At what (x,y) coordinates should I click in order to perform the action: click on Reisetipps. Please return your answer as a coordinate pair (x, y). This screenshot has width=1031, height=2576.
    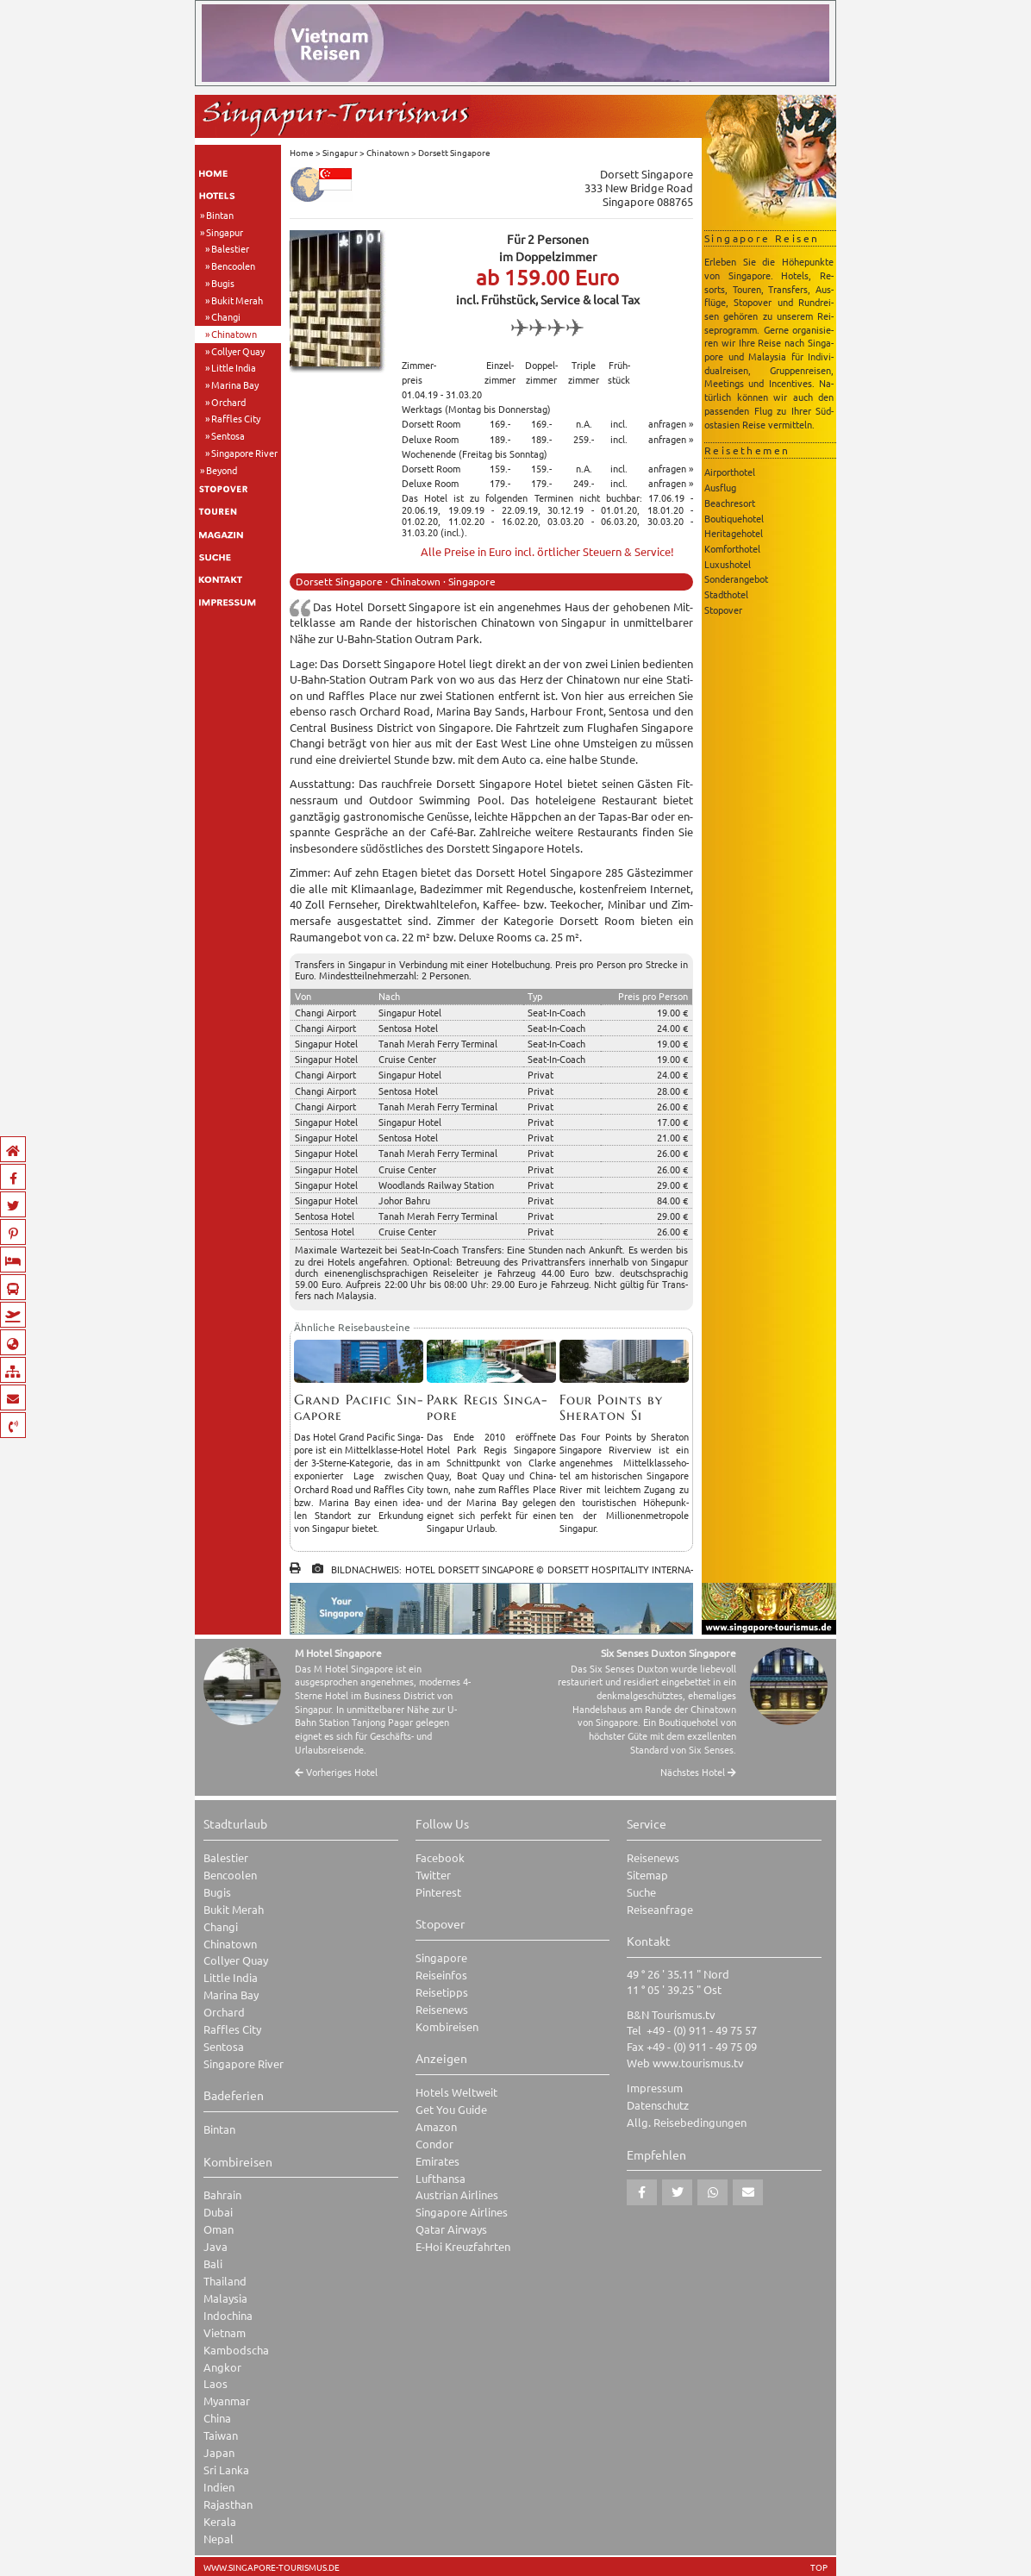
    Looking at the image, I should click on (442, 1992).